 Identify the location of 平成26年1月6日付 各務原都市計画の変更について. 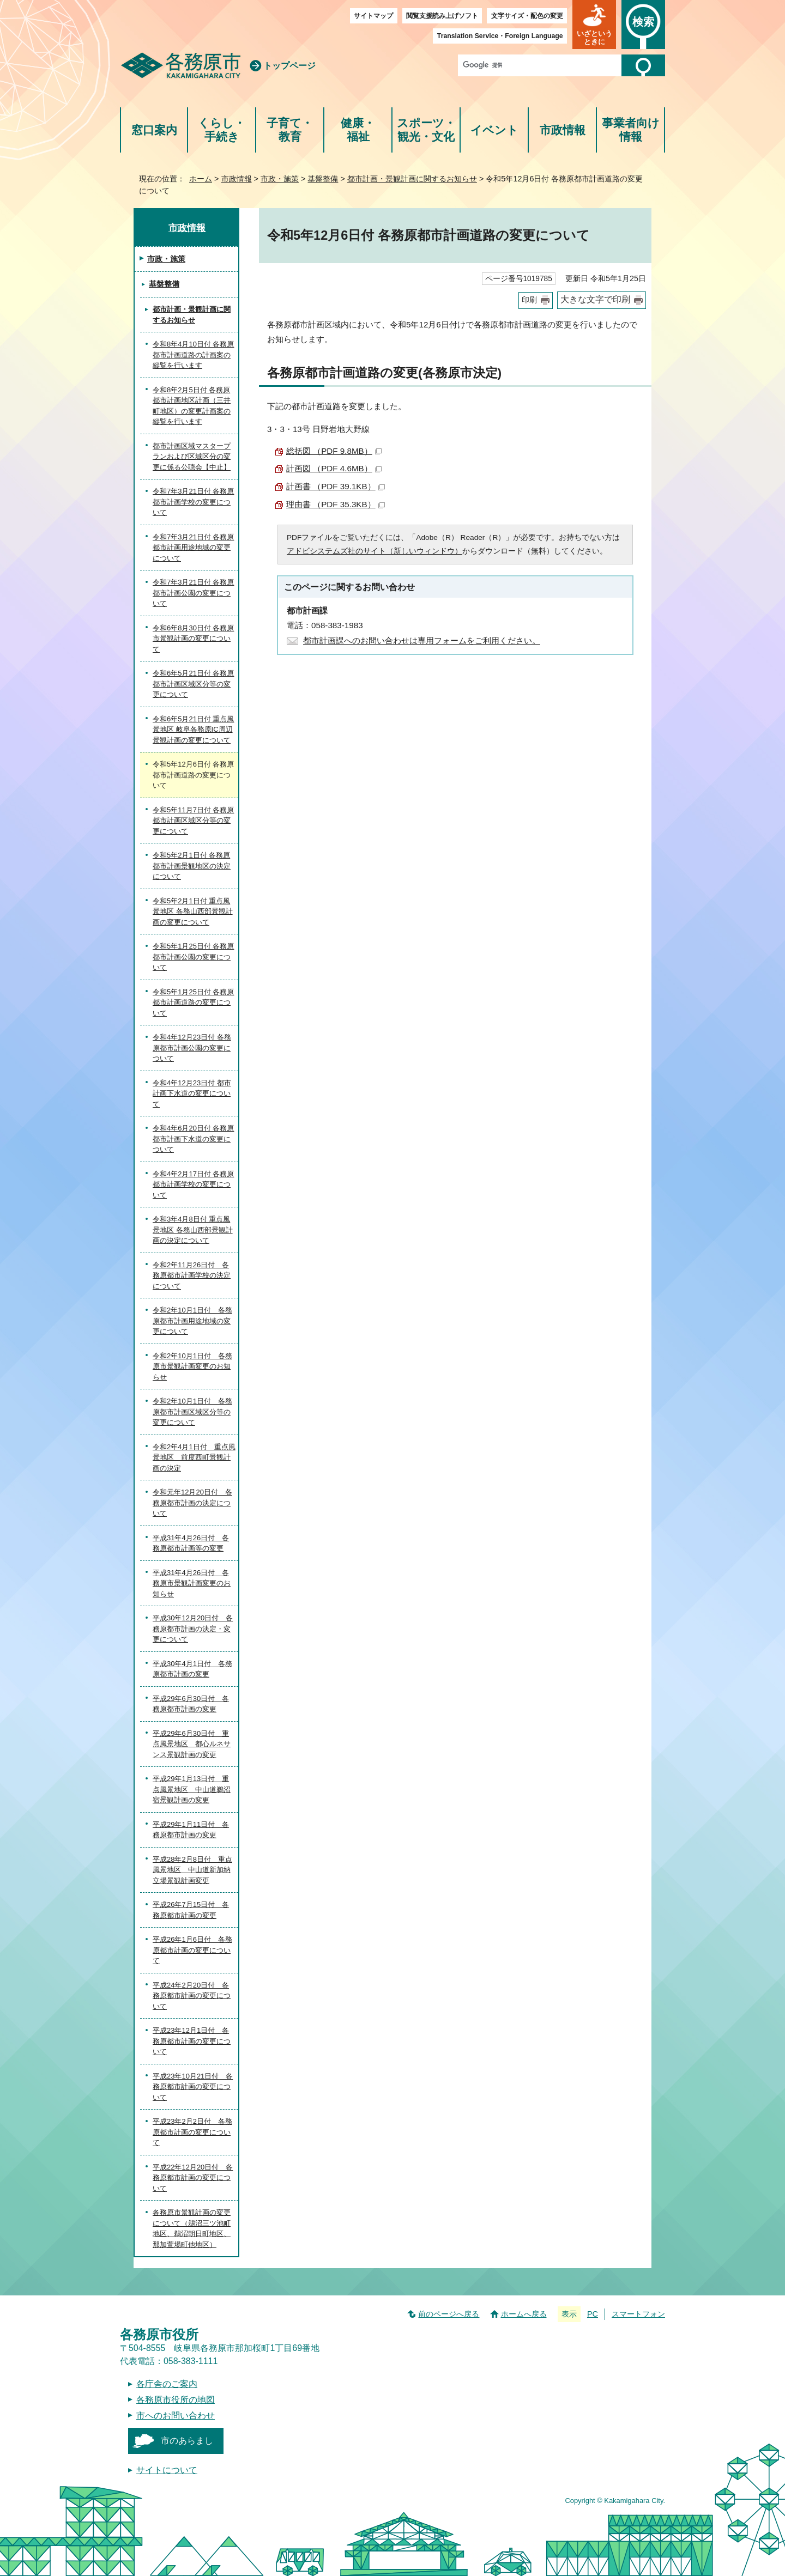
(192, 1950).